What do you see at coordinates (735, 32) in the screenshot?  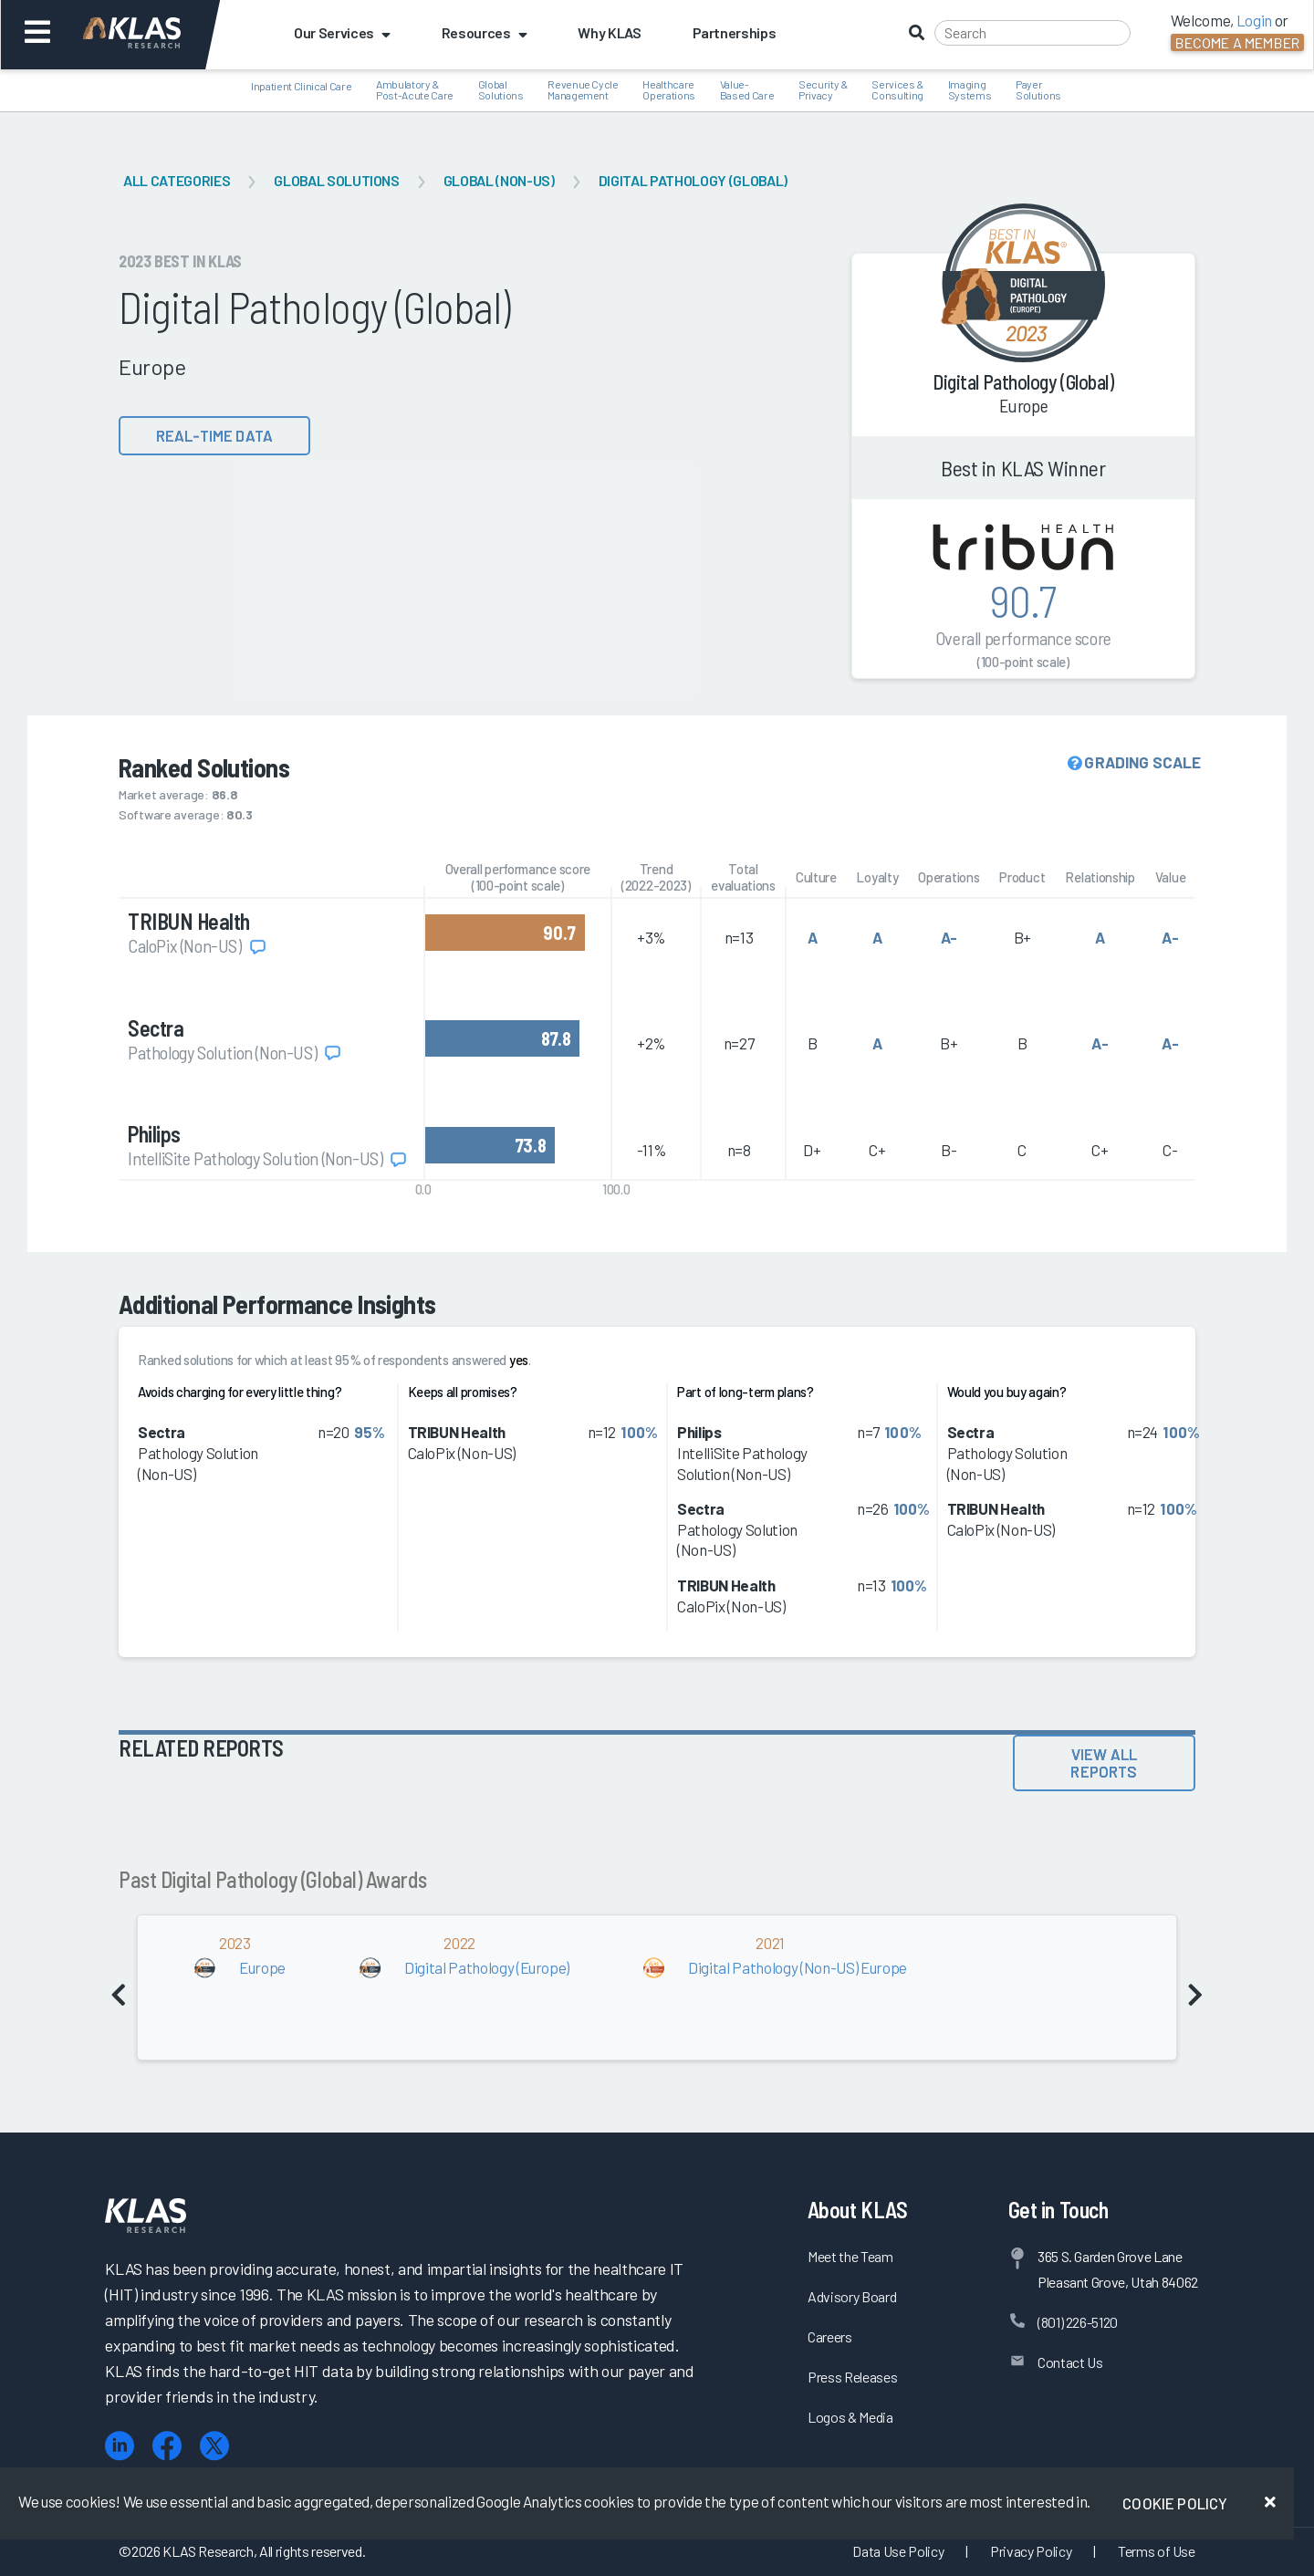 I see `Partnerships` at bounding box center [735, 32].